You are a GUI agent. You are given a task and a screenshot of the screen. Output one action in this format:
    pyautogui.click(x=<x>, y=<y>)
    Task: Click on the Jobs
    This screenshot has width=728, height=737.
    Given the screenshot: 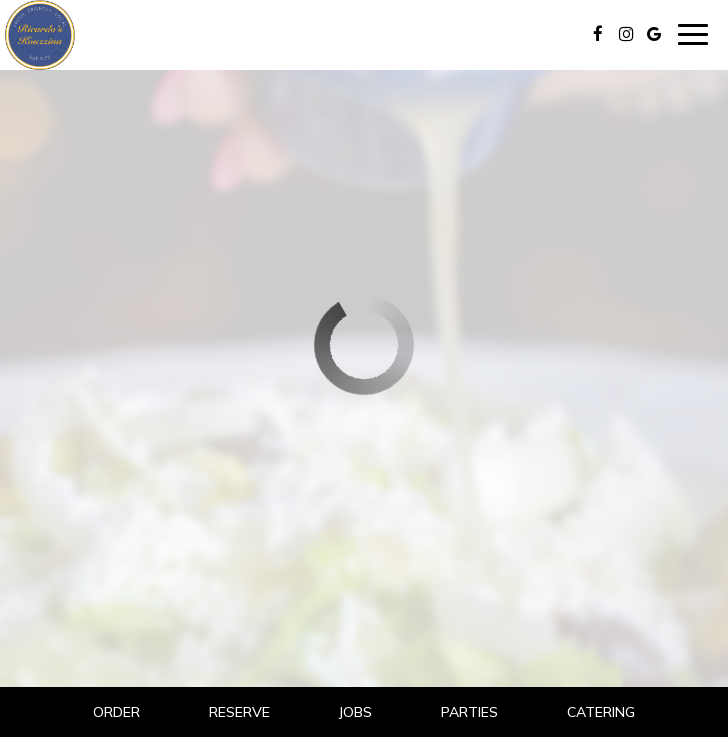 What is the action you would take?
    pyautogui.click(x=355, y=712)
    